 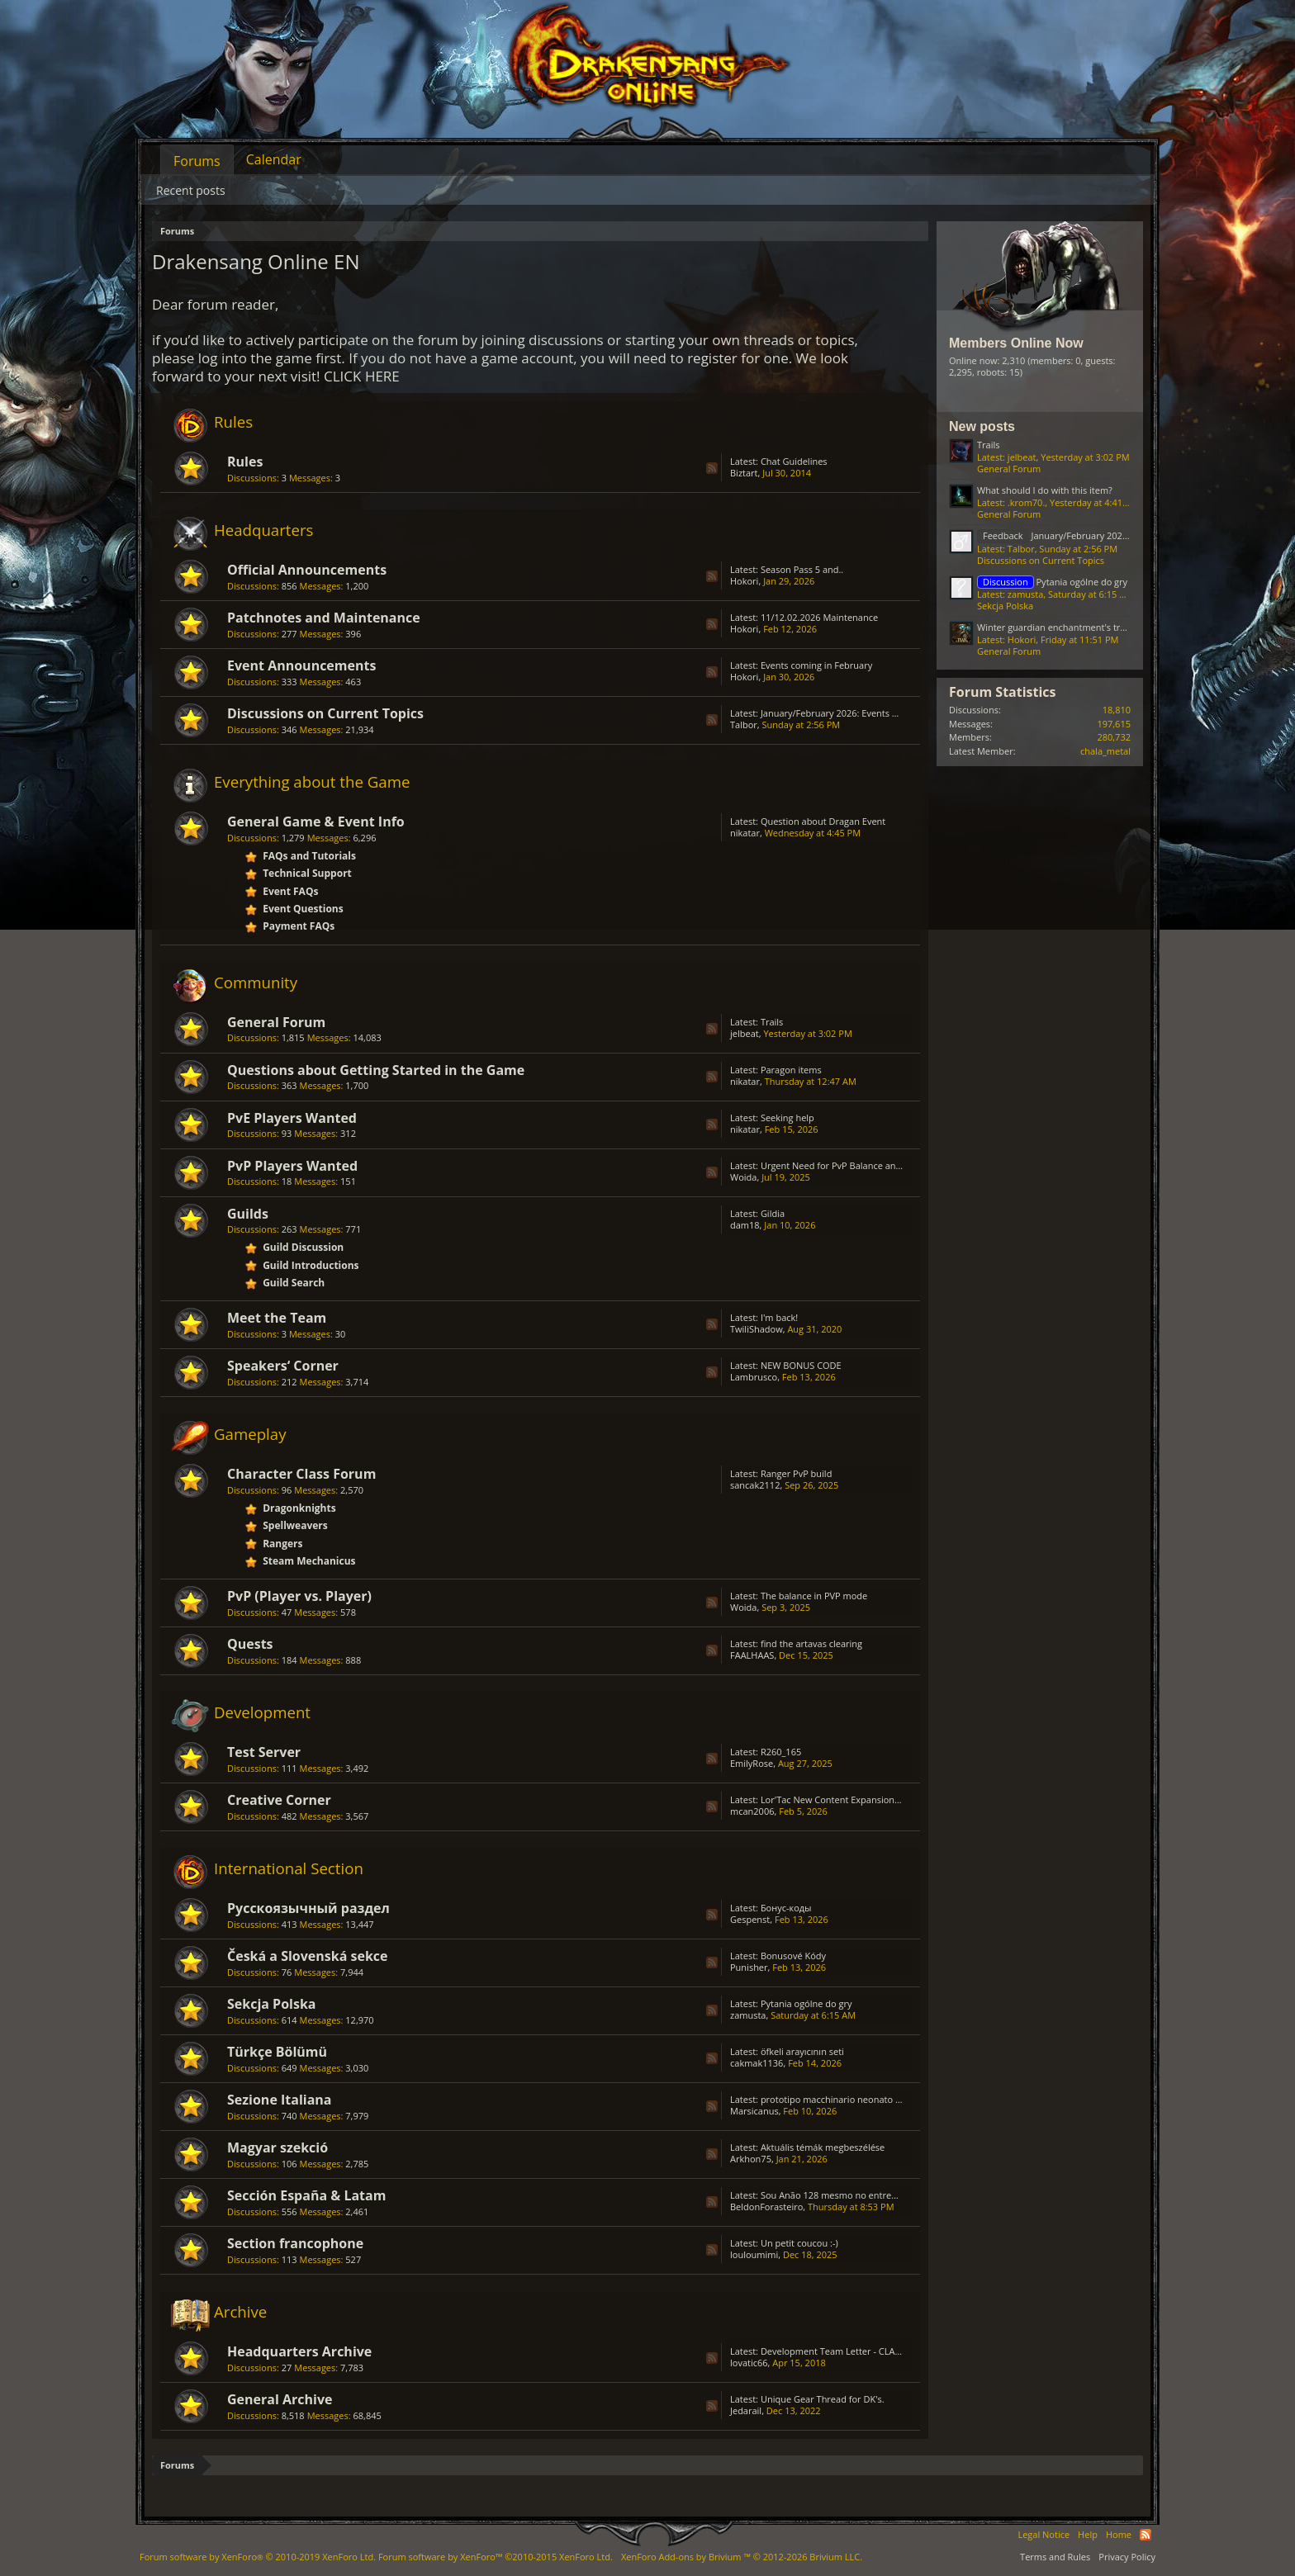 I want to click on Character Class Forum, so click(x=301, y=1474).